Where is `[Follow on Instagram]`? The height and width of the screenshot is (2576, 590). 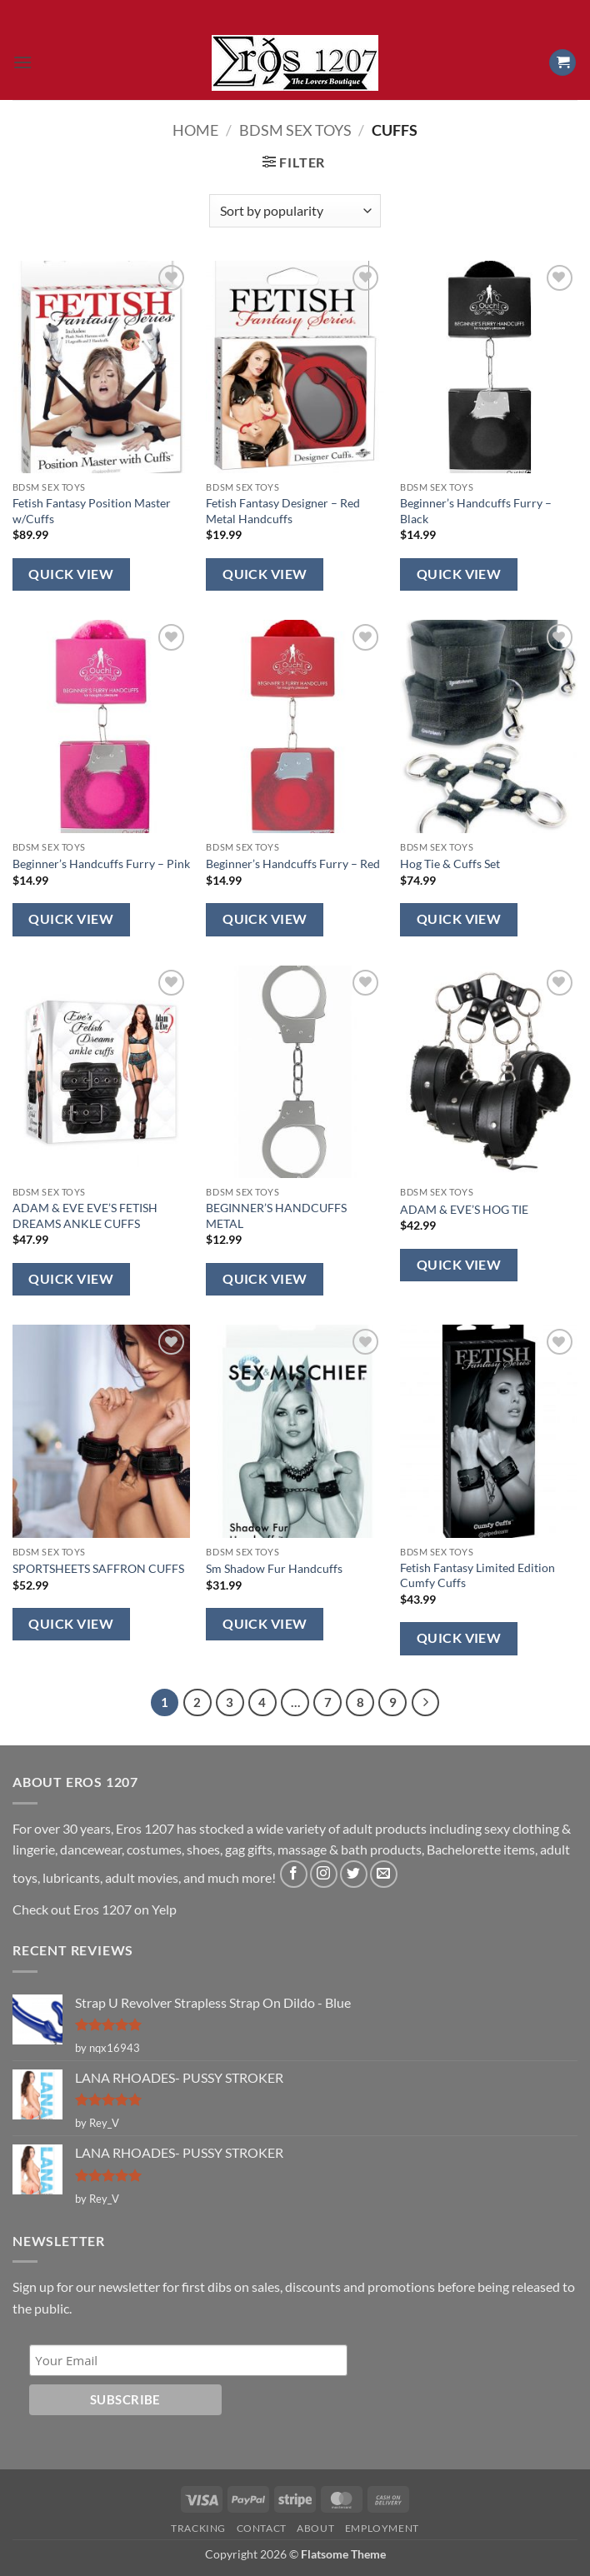 [Follow on Instagram] is located at coordinates (324, 1874).